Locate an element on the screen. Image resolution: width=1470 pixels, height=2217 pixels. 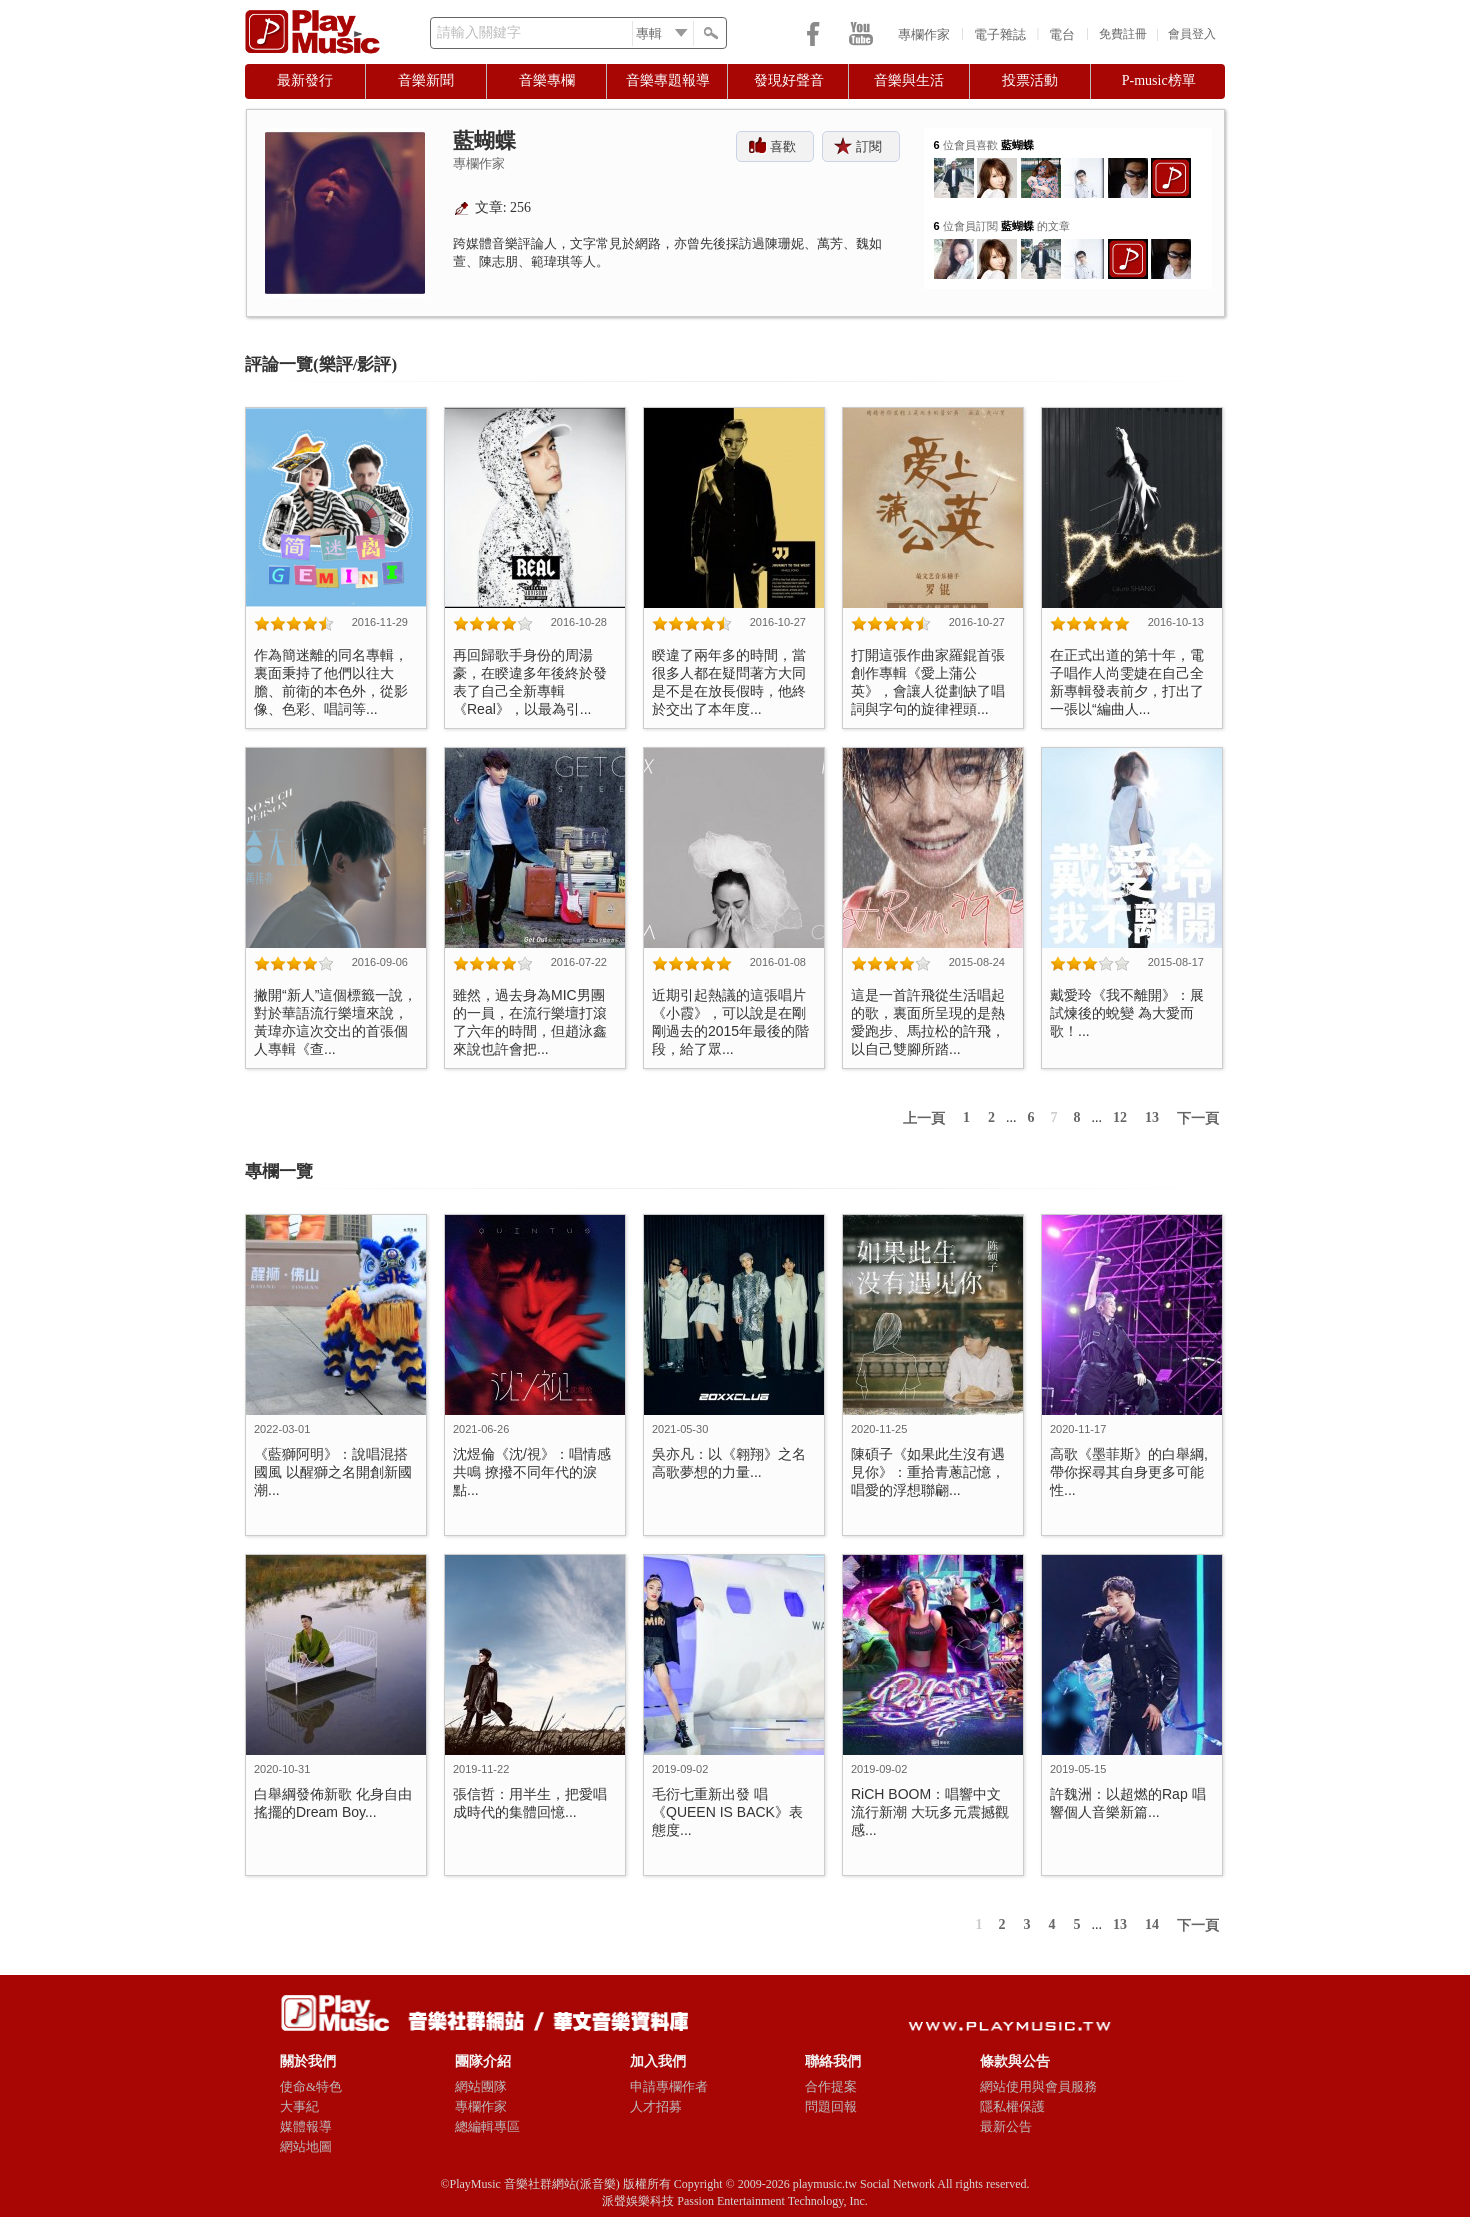
人才招募 is located at coordinates (656, 2106).